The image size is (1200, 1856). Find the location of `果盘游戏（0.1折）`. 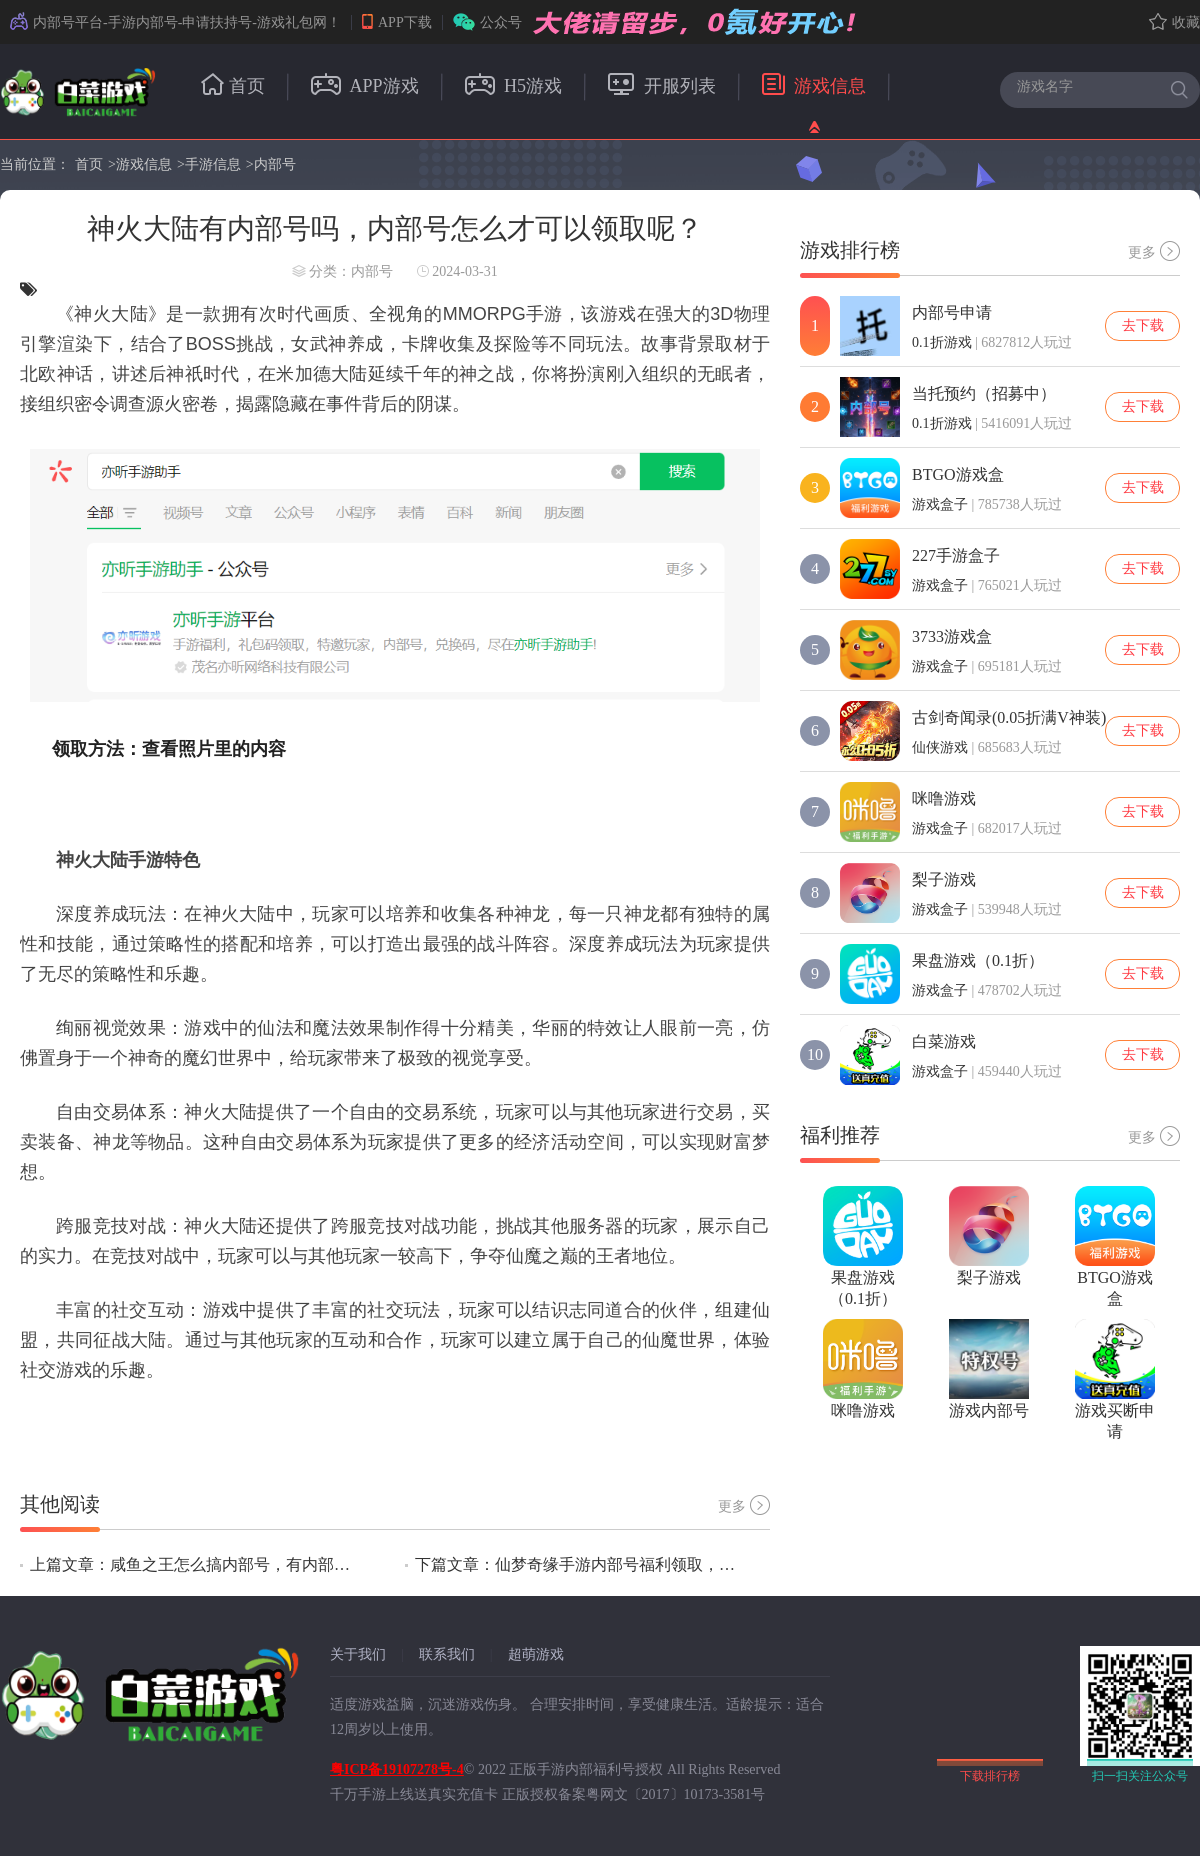

果盘游戏（0.1折） is located at coordinates (978, 960).